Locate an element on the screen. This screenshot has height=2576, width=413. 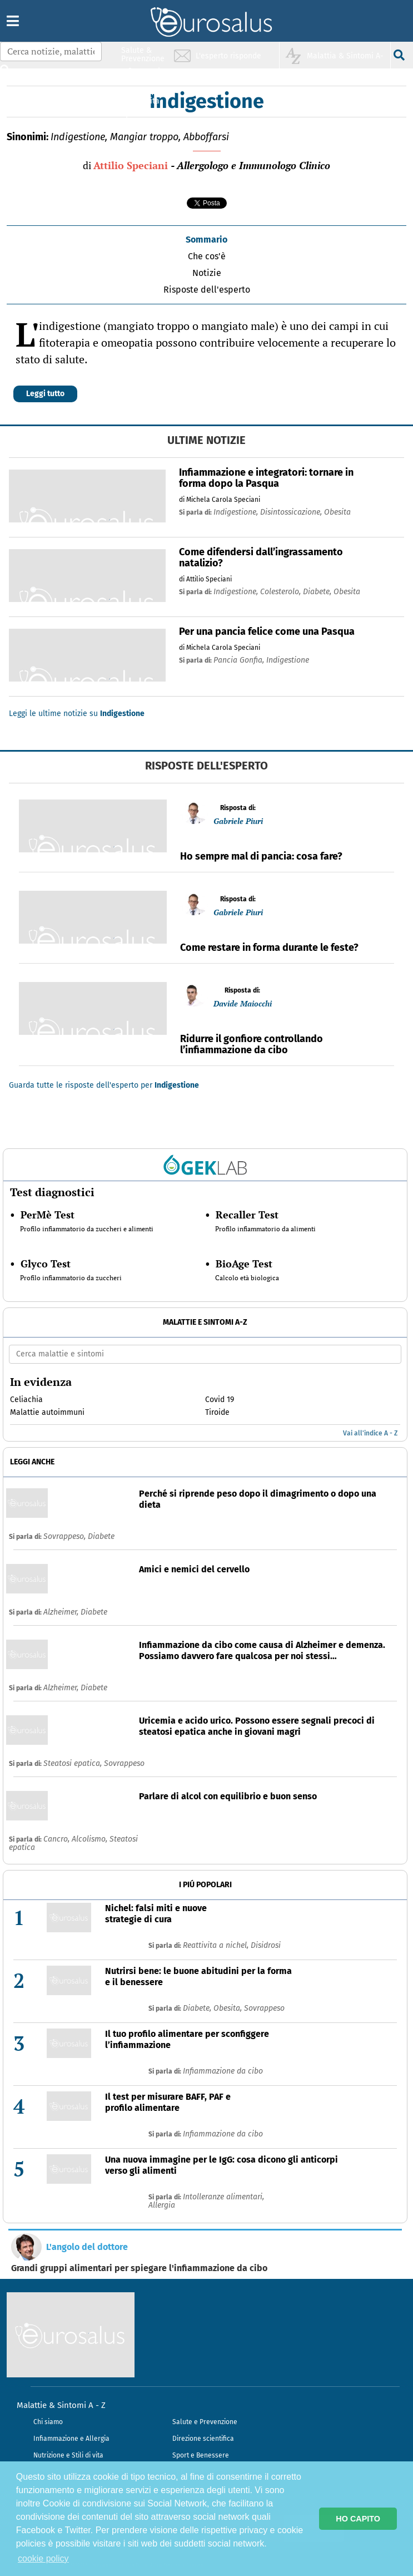
Attilio Speciani is located at coordinates (130, 165).